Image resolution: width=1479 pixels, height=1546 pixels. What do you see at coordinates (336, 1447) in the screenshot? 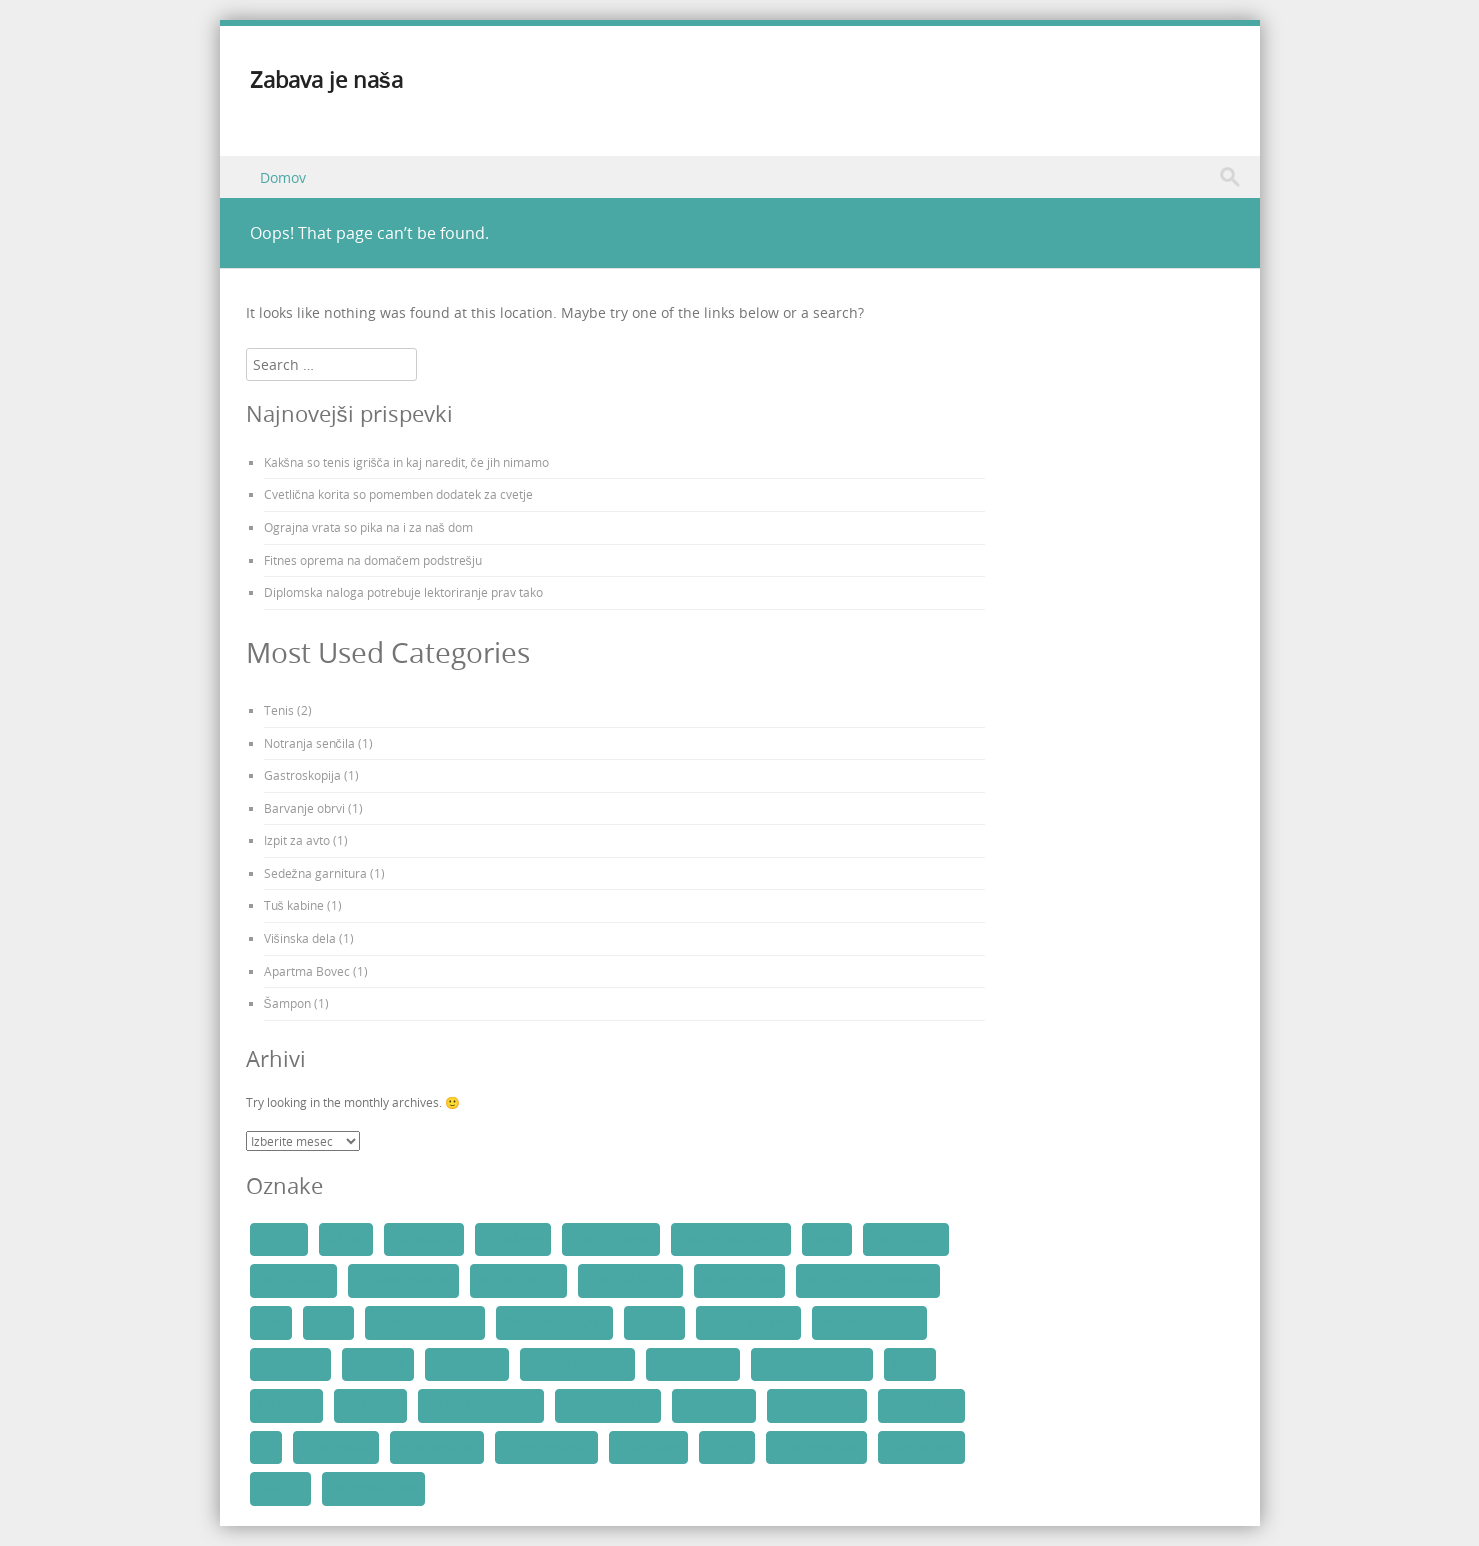
I see `vrtna senčila [vrtna senčila (1 predmet)]` at bounding box center [336, 1447].